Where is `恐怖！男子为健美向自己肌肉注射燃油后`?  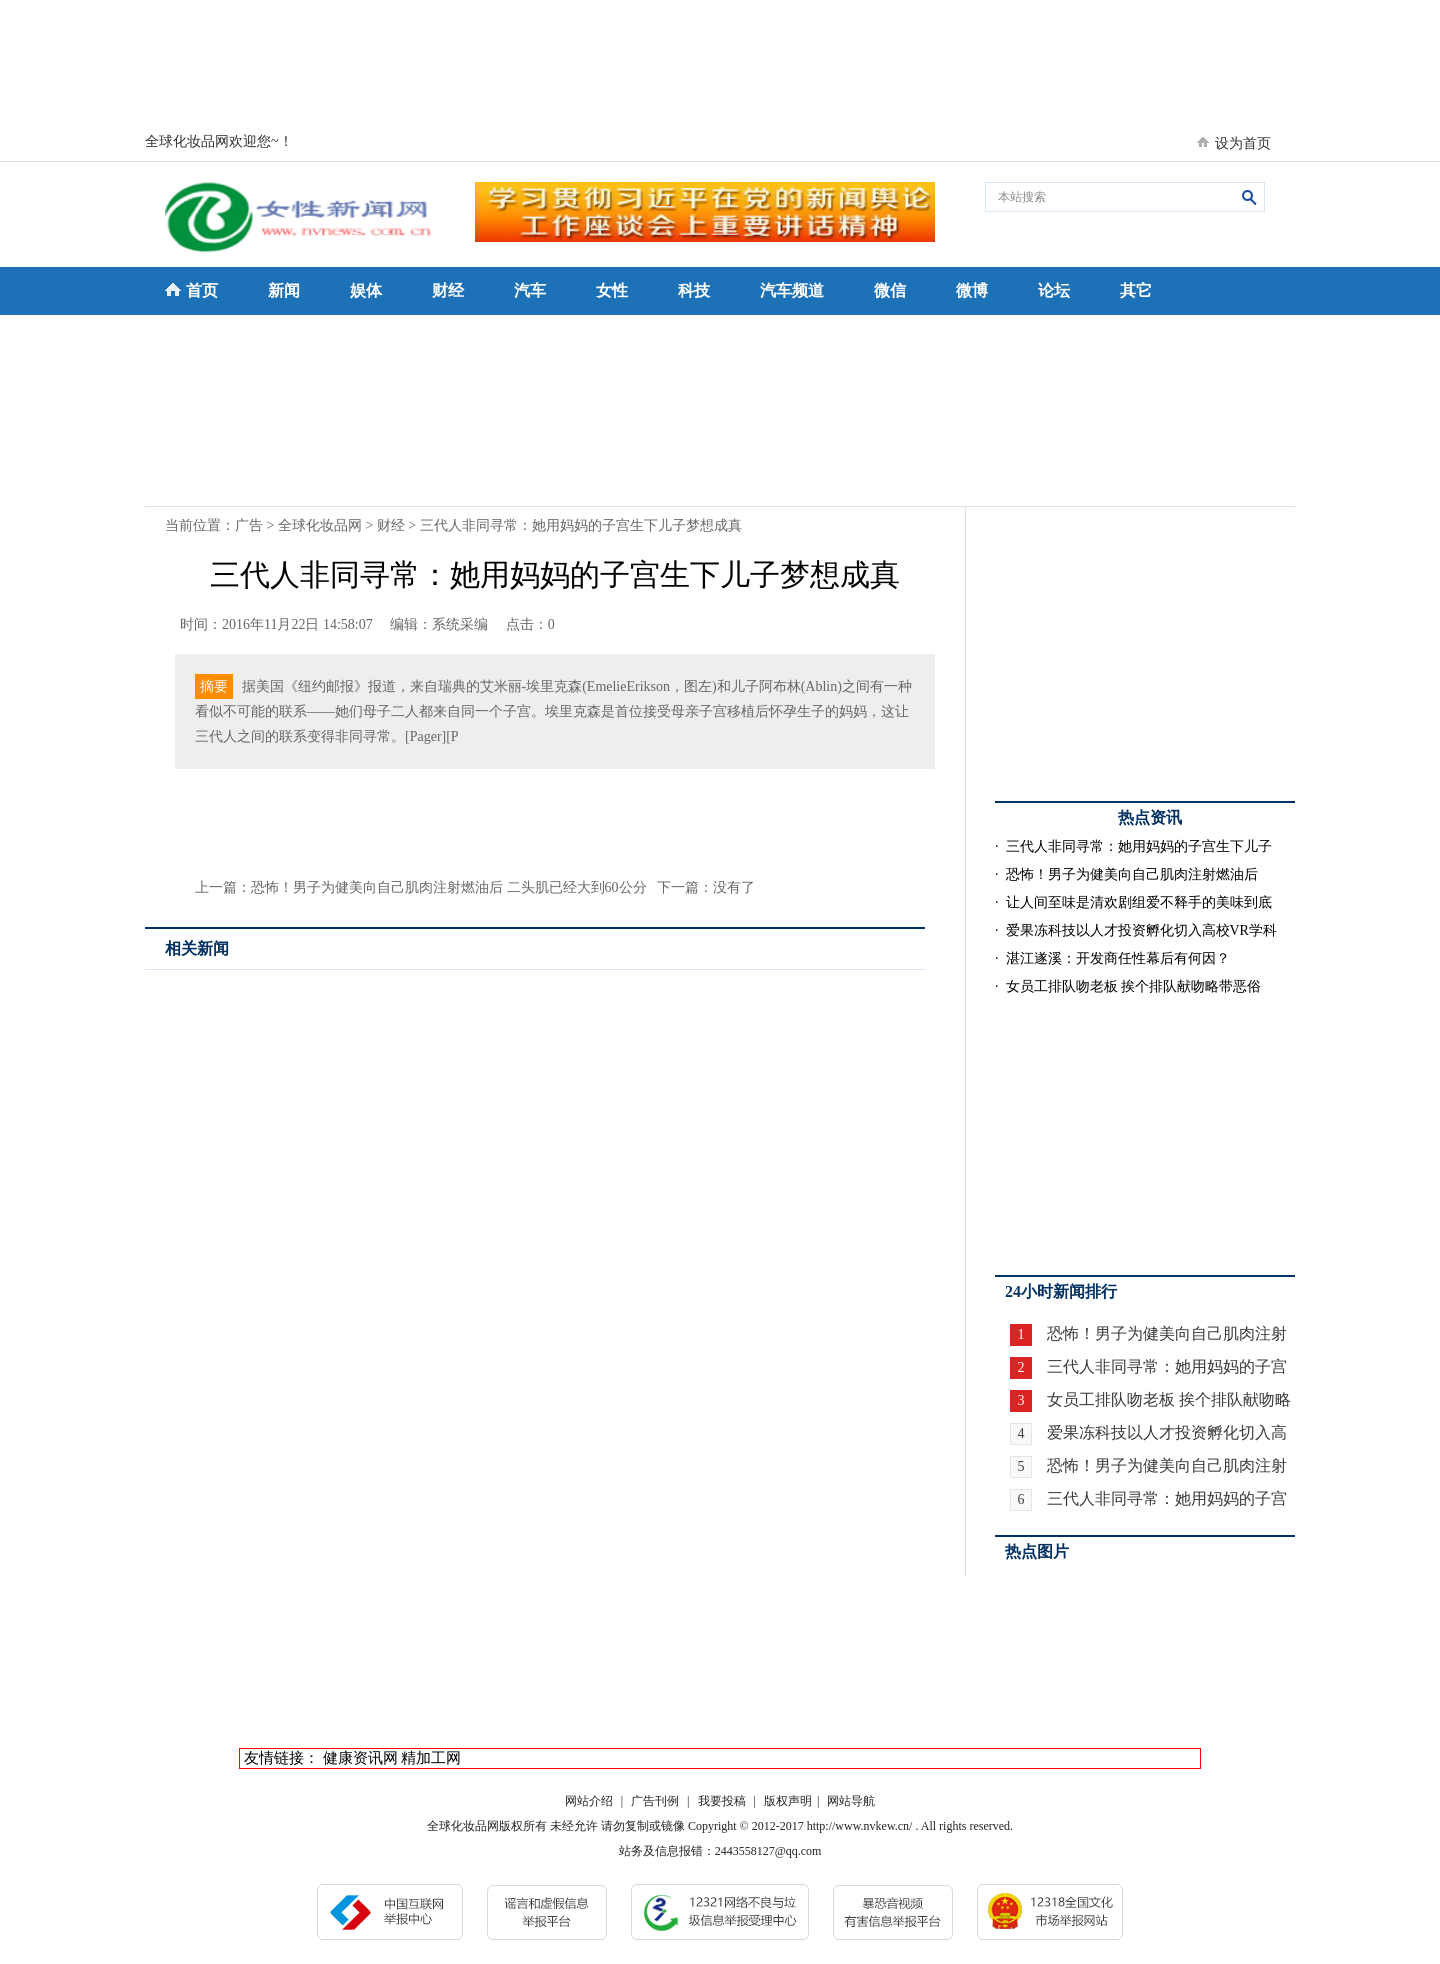 恐怖！男子为健美向自己肌肉注射燃油后 is located at coordinates (1132, 874).